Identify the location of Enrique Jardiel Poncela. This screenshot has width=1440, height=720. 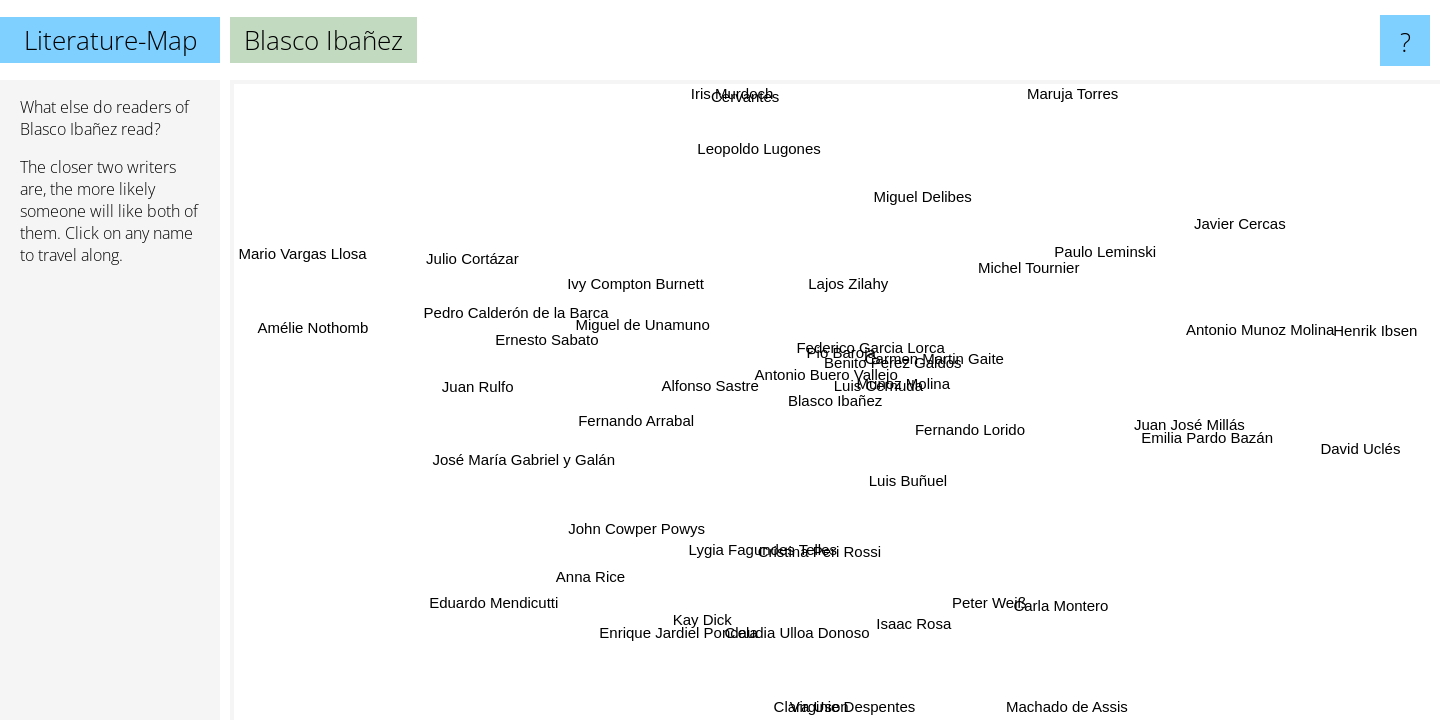
(670, 629).